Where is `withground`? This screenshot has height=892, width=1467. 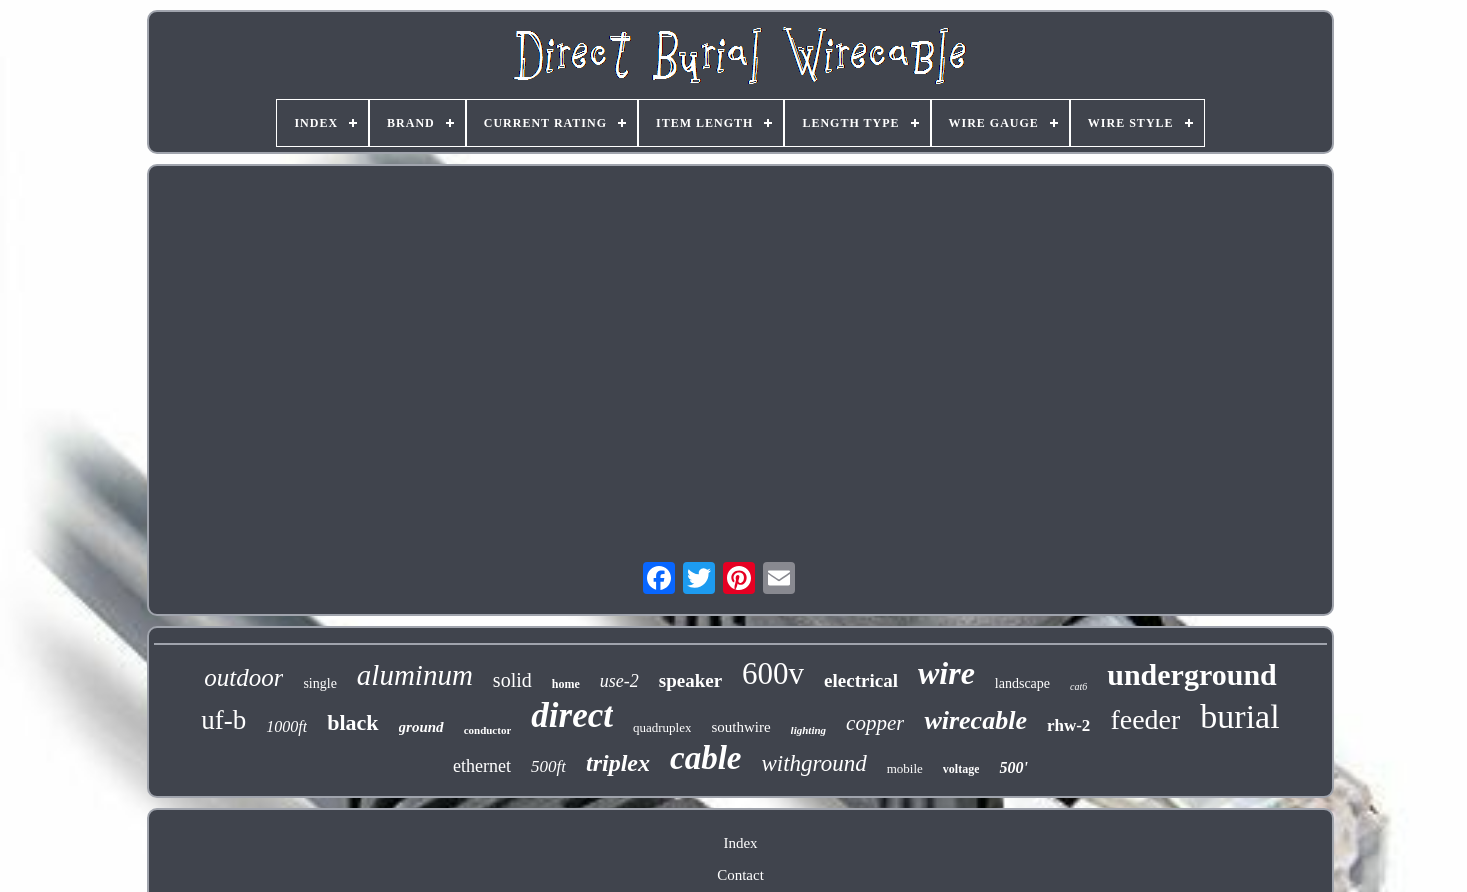 withground is located at coordinates (813, 763).